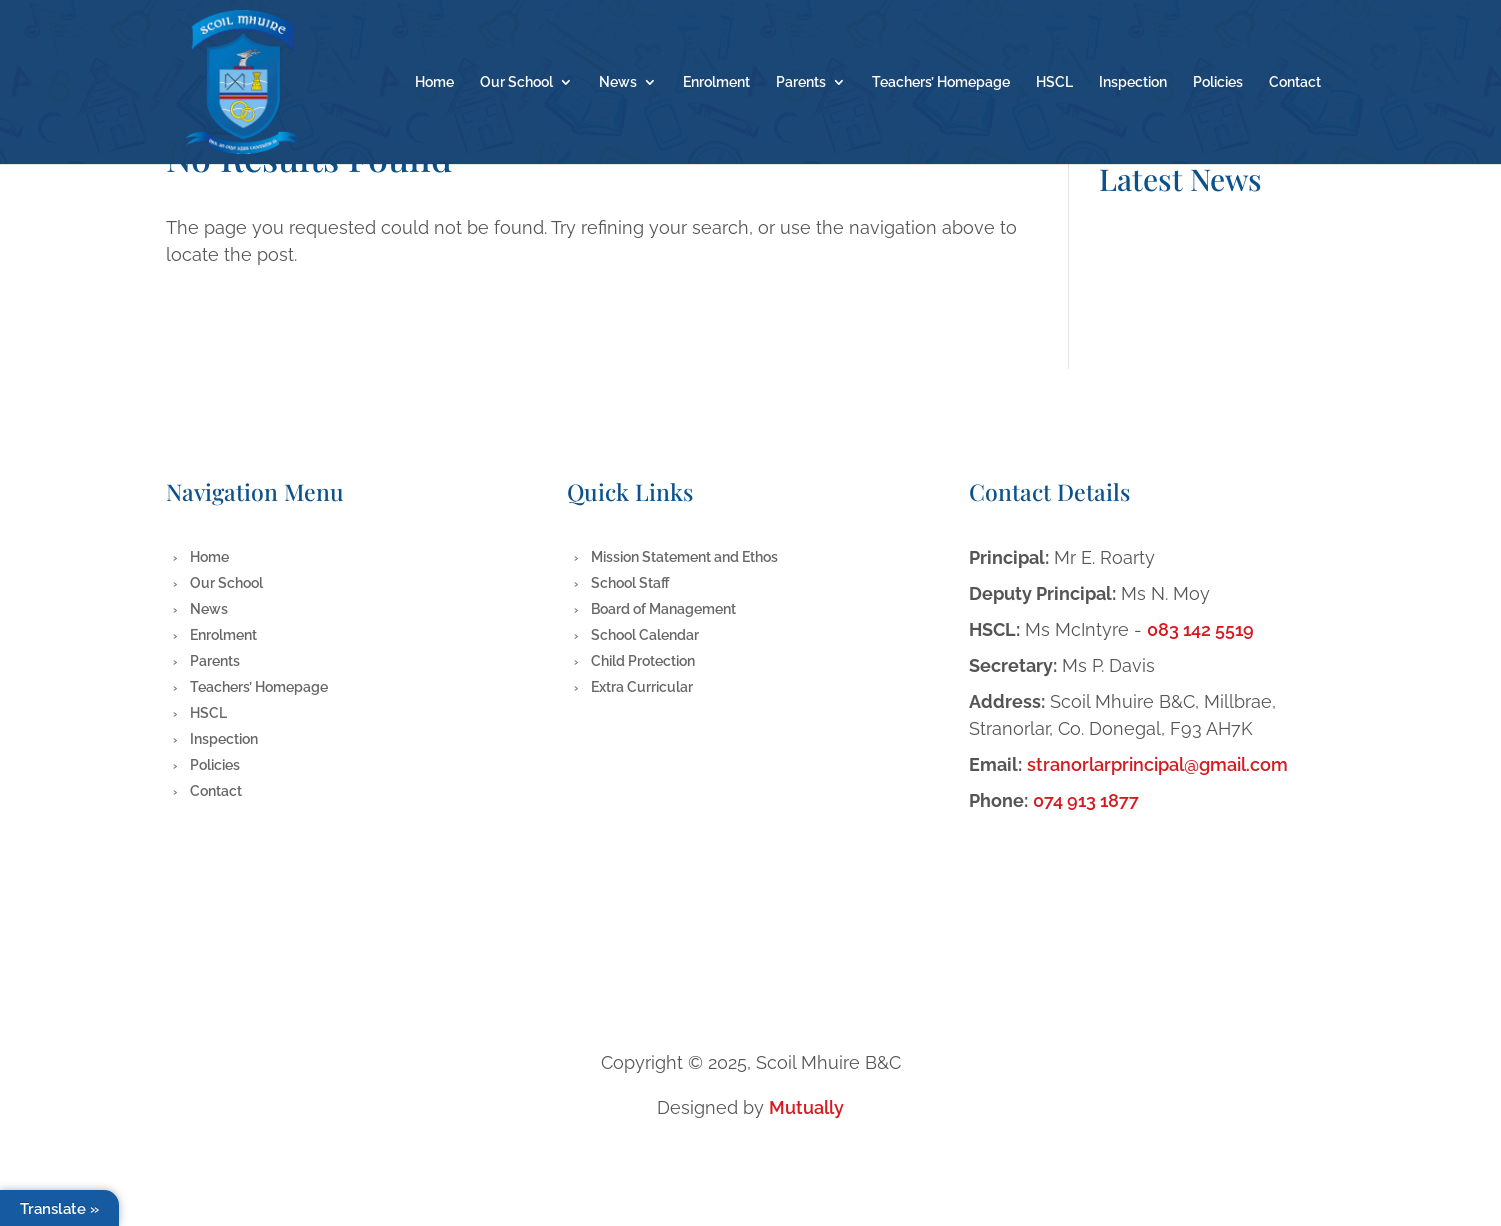 The height and width of the screenshot is (1226, 1501). What do you see at coordinates (642, 687) in the screenshot?
I see `Extra Curricular` at bounding box center [642, 687].